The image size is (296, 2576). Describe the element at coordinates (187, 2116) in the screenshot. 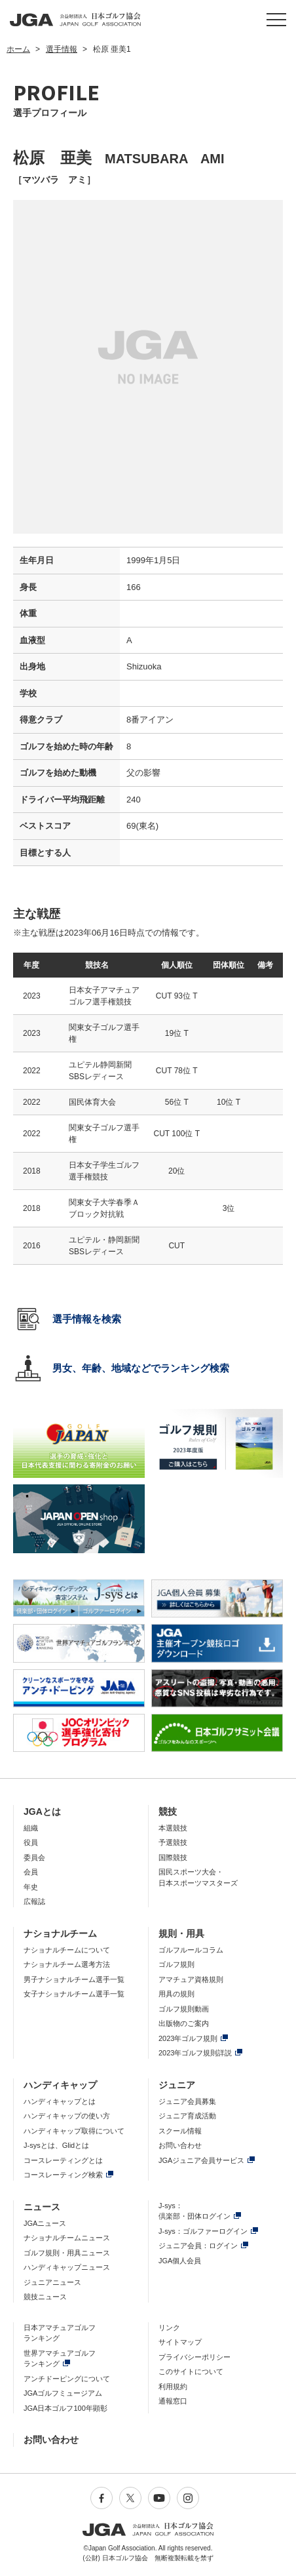

I see `ジュニア育成活動` at that location.